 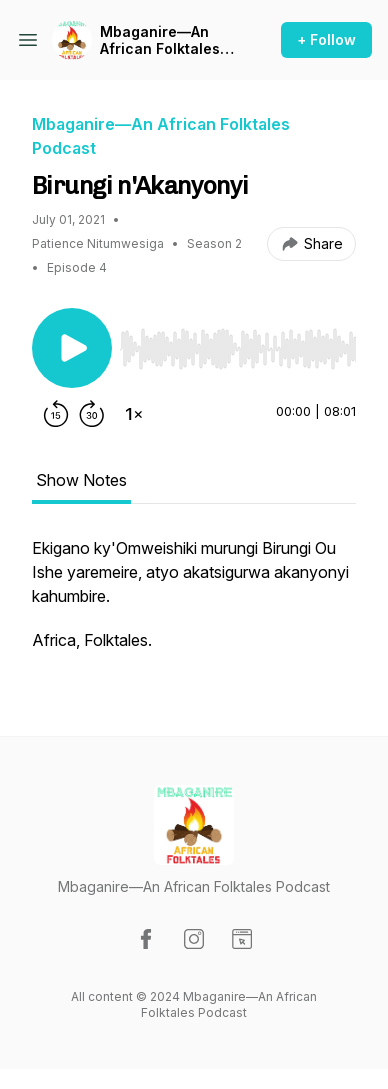 What do you see at coordinates (72, 348) in the screenshot?
I see `[Play/Pause]` at bounding box center [72, 348].